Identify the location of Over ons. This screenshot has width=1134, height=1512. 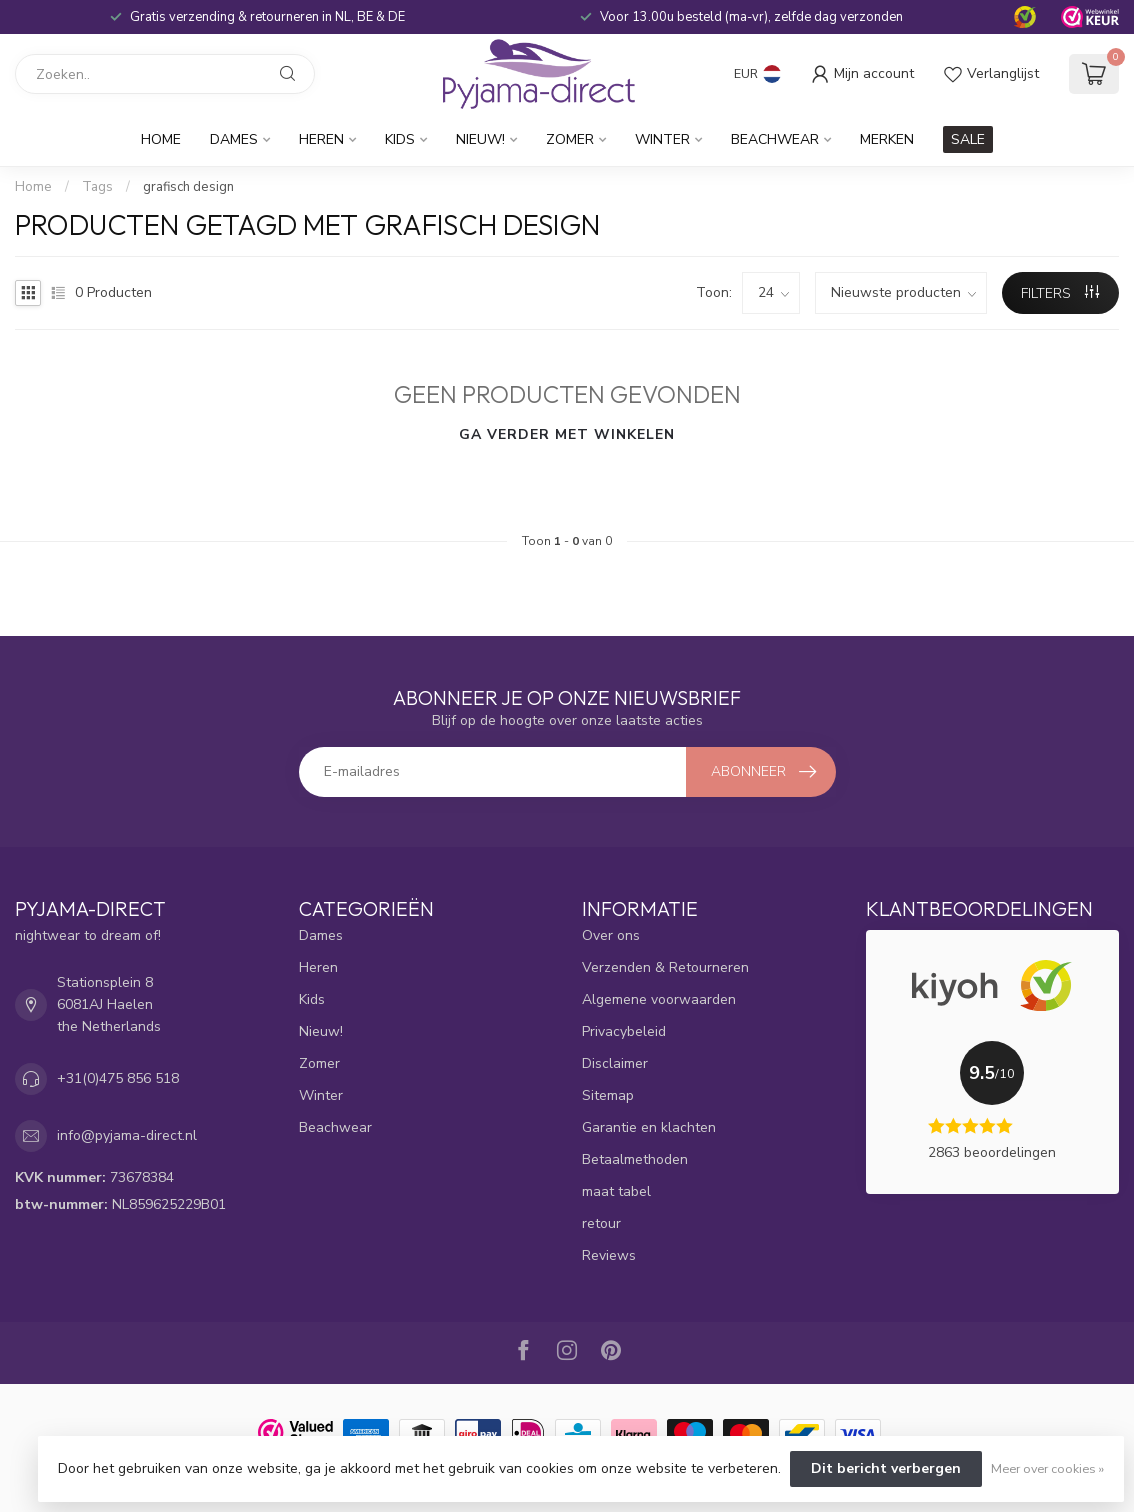
(611, 935).